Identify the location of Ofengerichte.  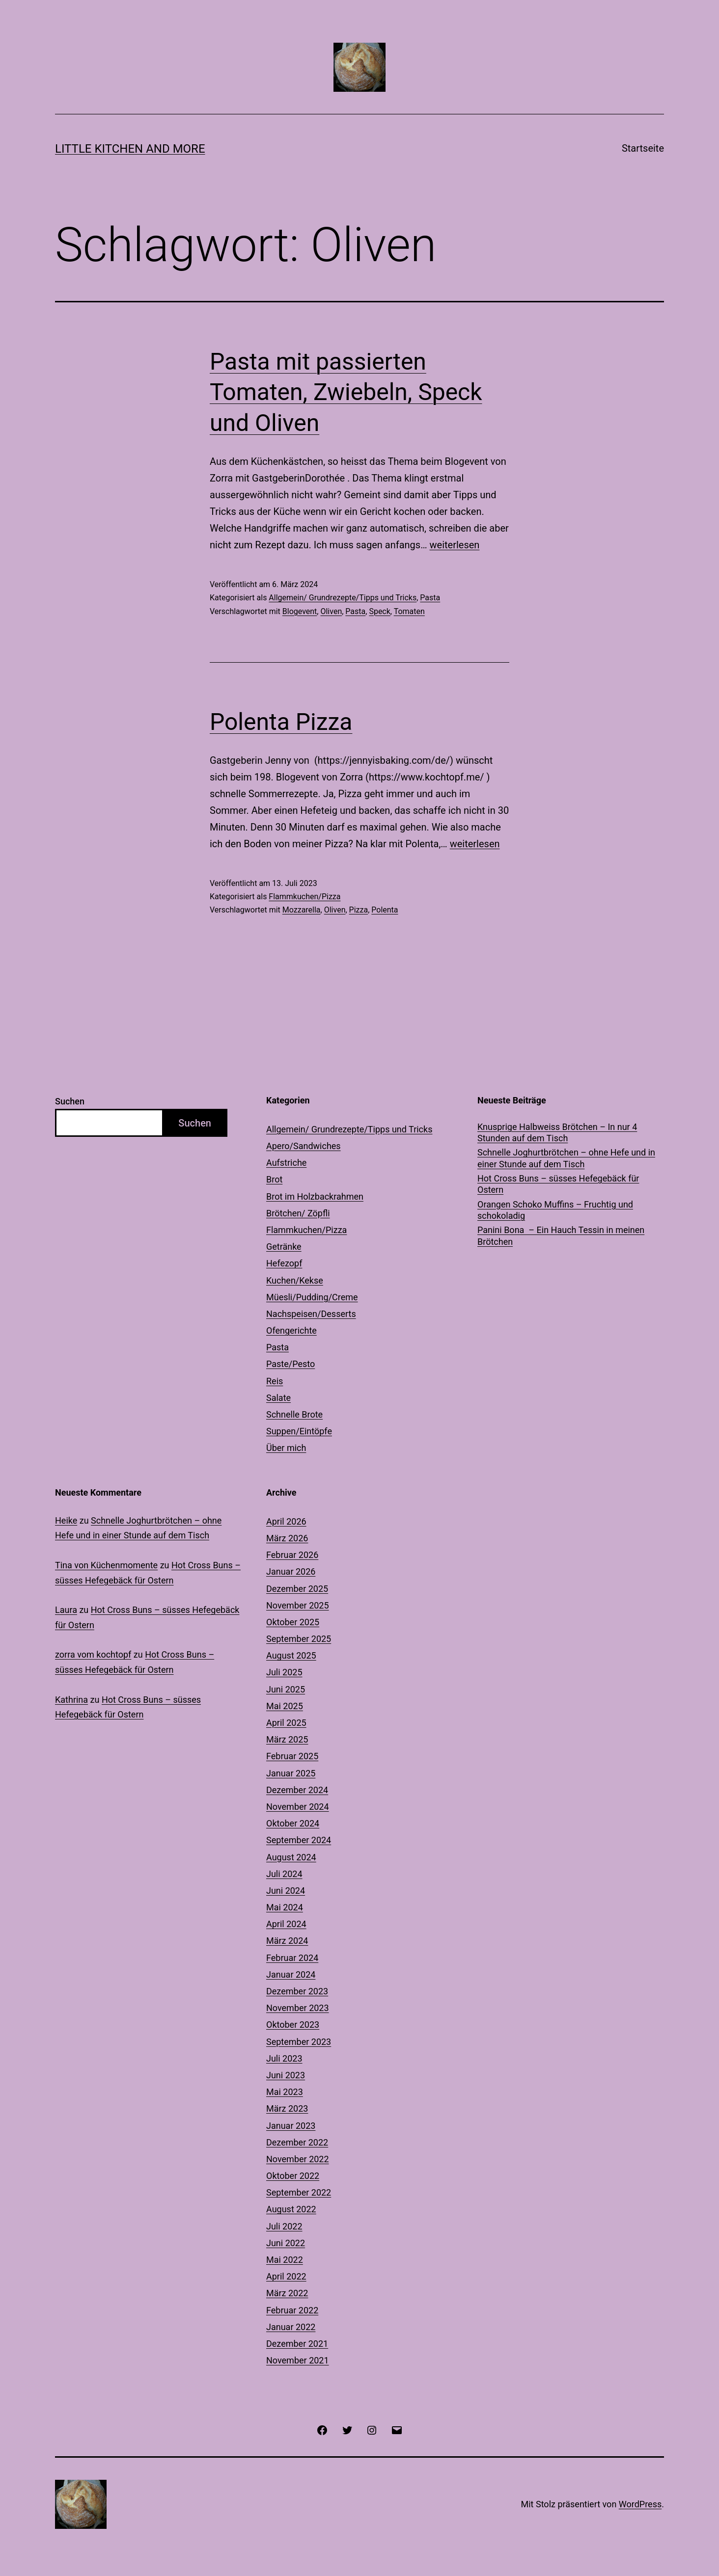
(291, 1330).